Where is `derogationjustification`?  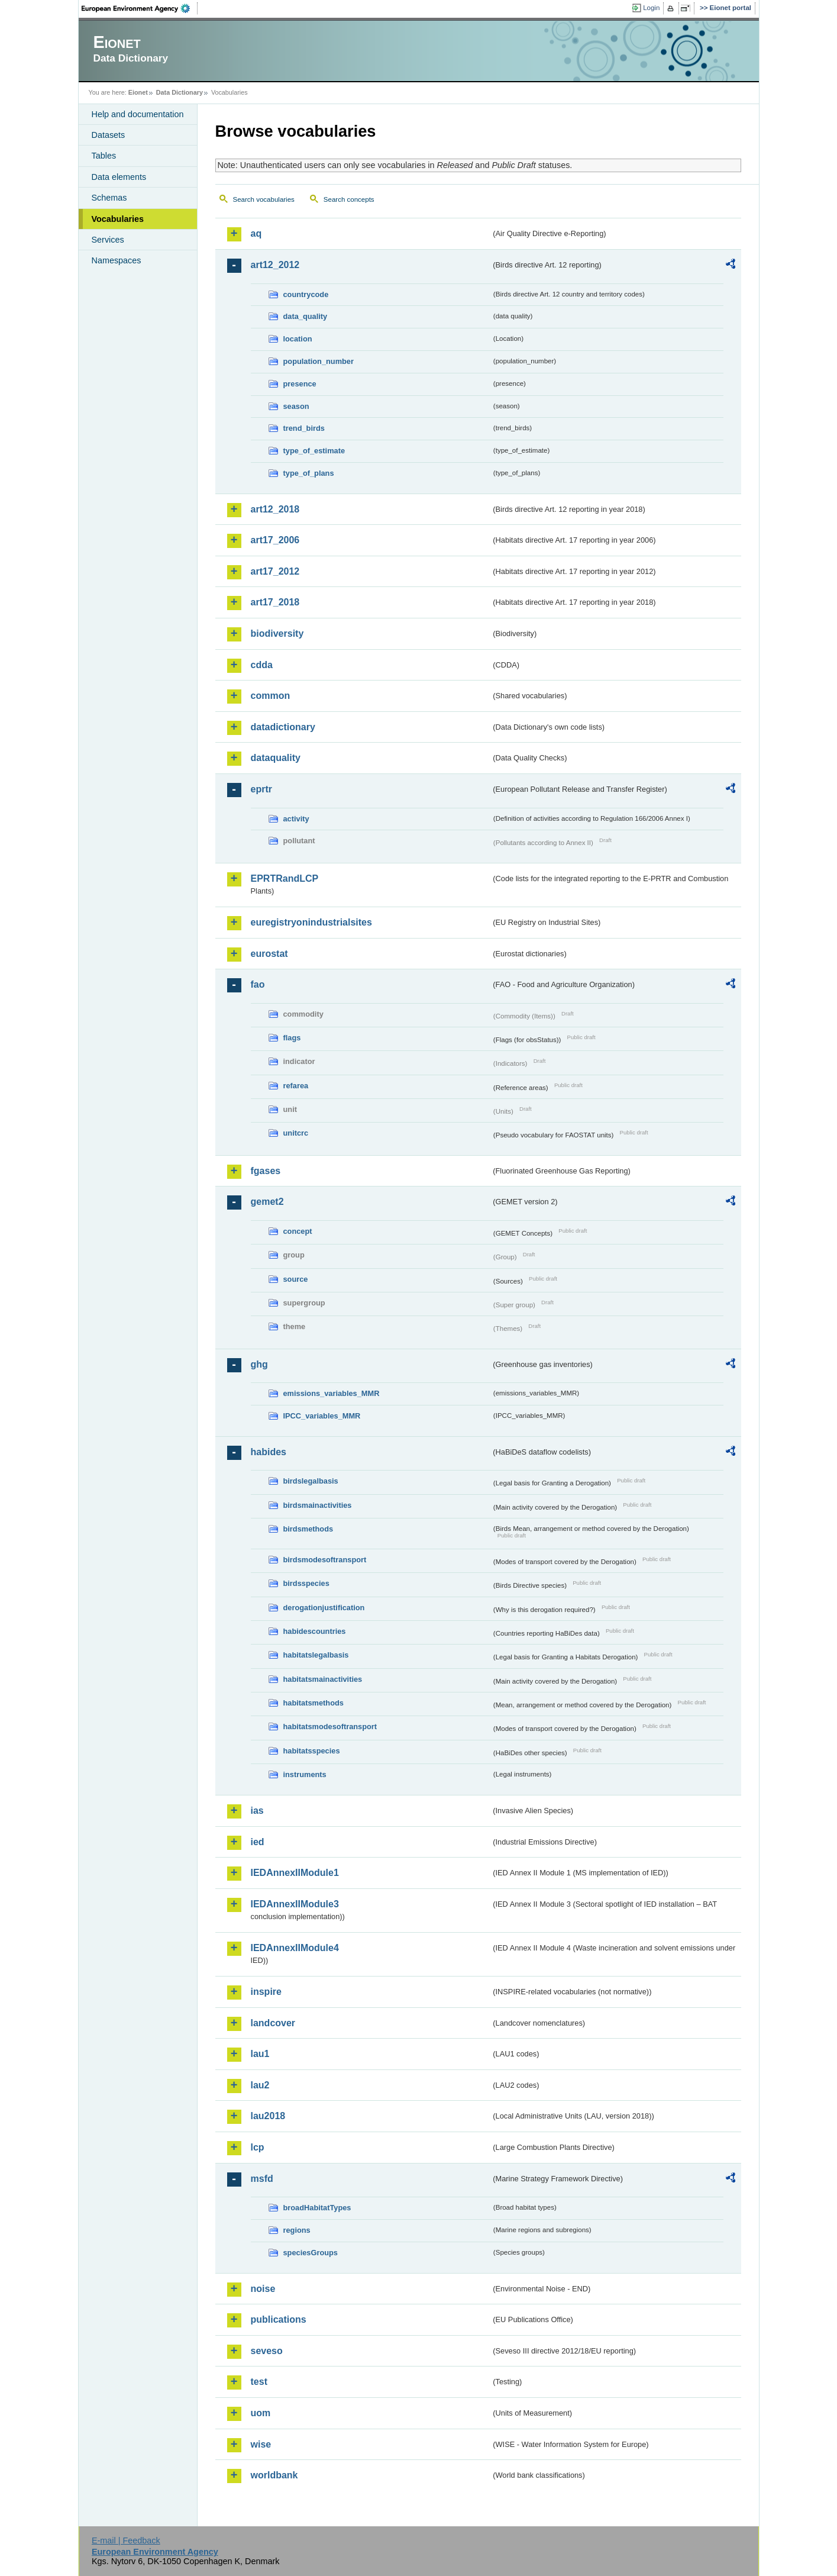
derogationjustification is located at coordinates (324, 1607).